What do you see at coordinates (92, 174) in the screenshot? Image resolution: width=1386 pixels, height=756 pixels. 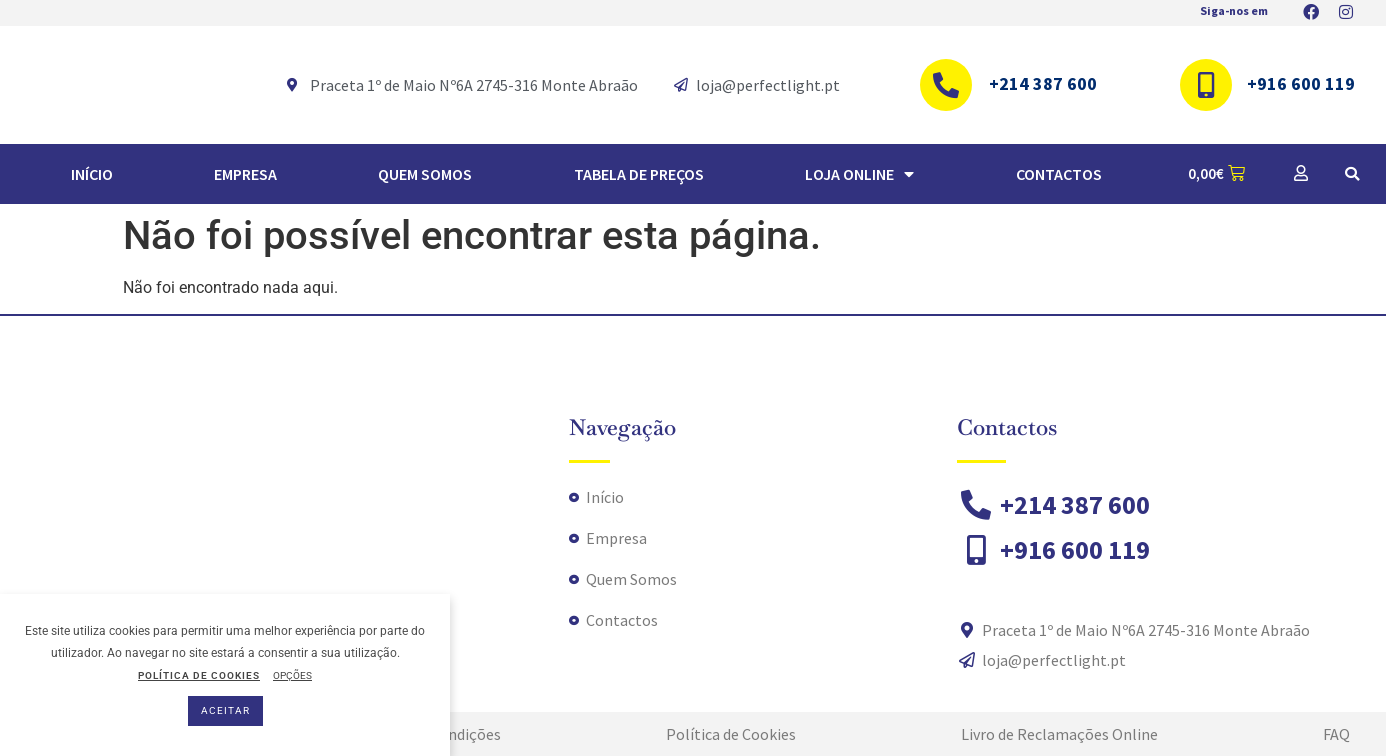 I see `Início` at bounding box center [92, 174].